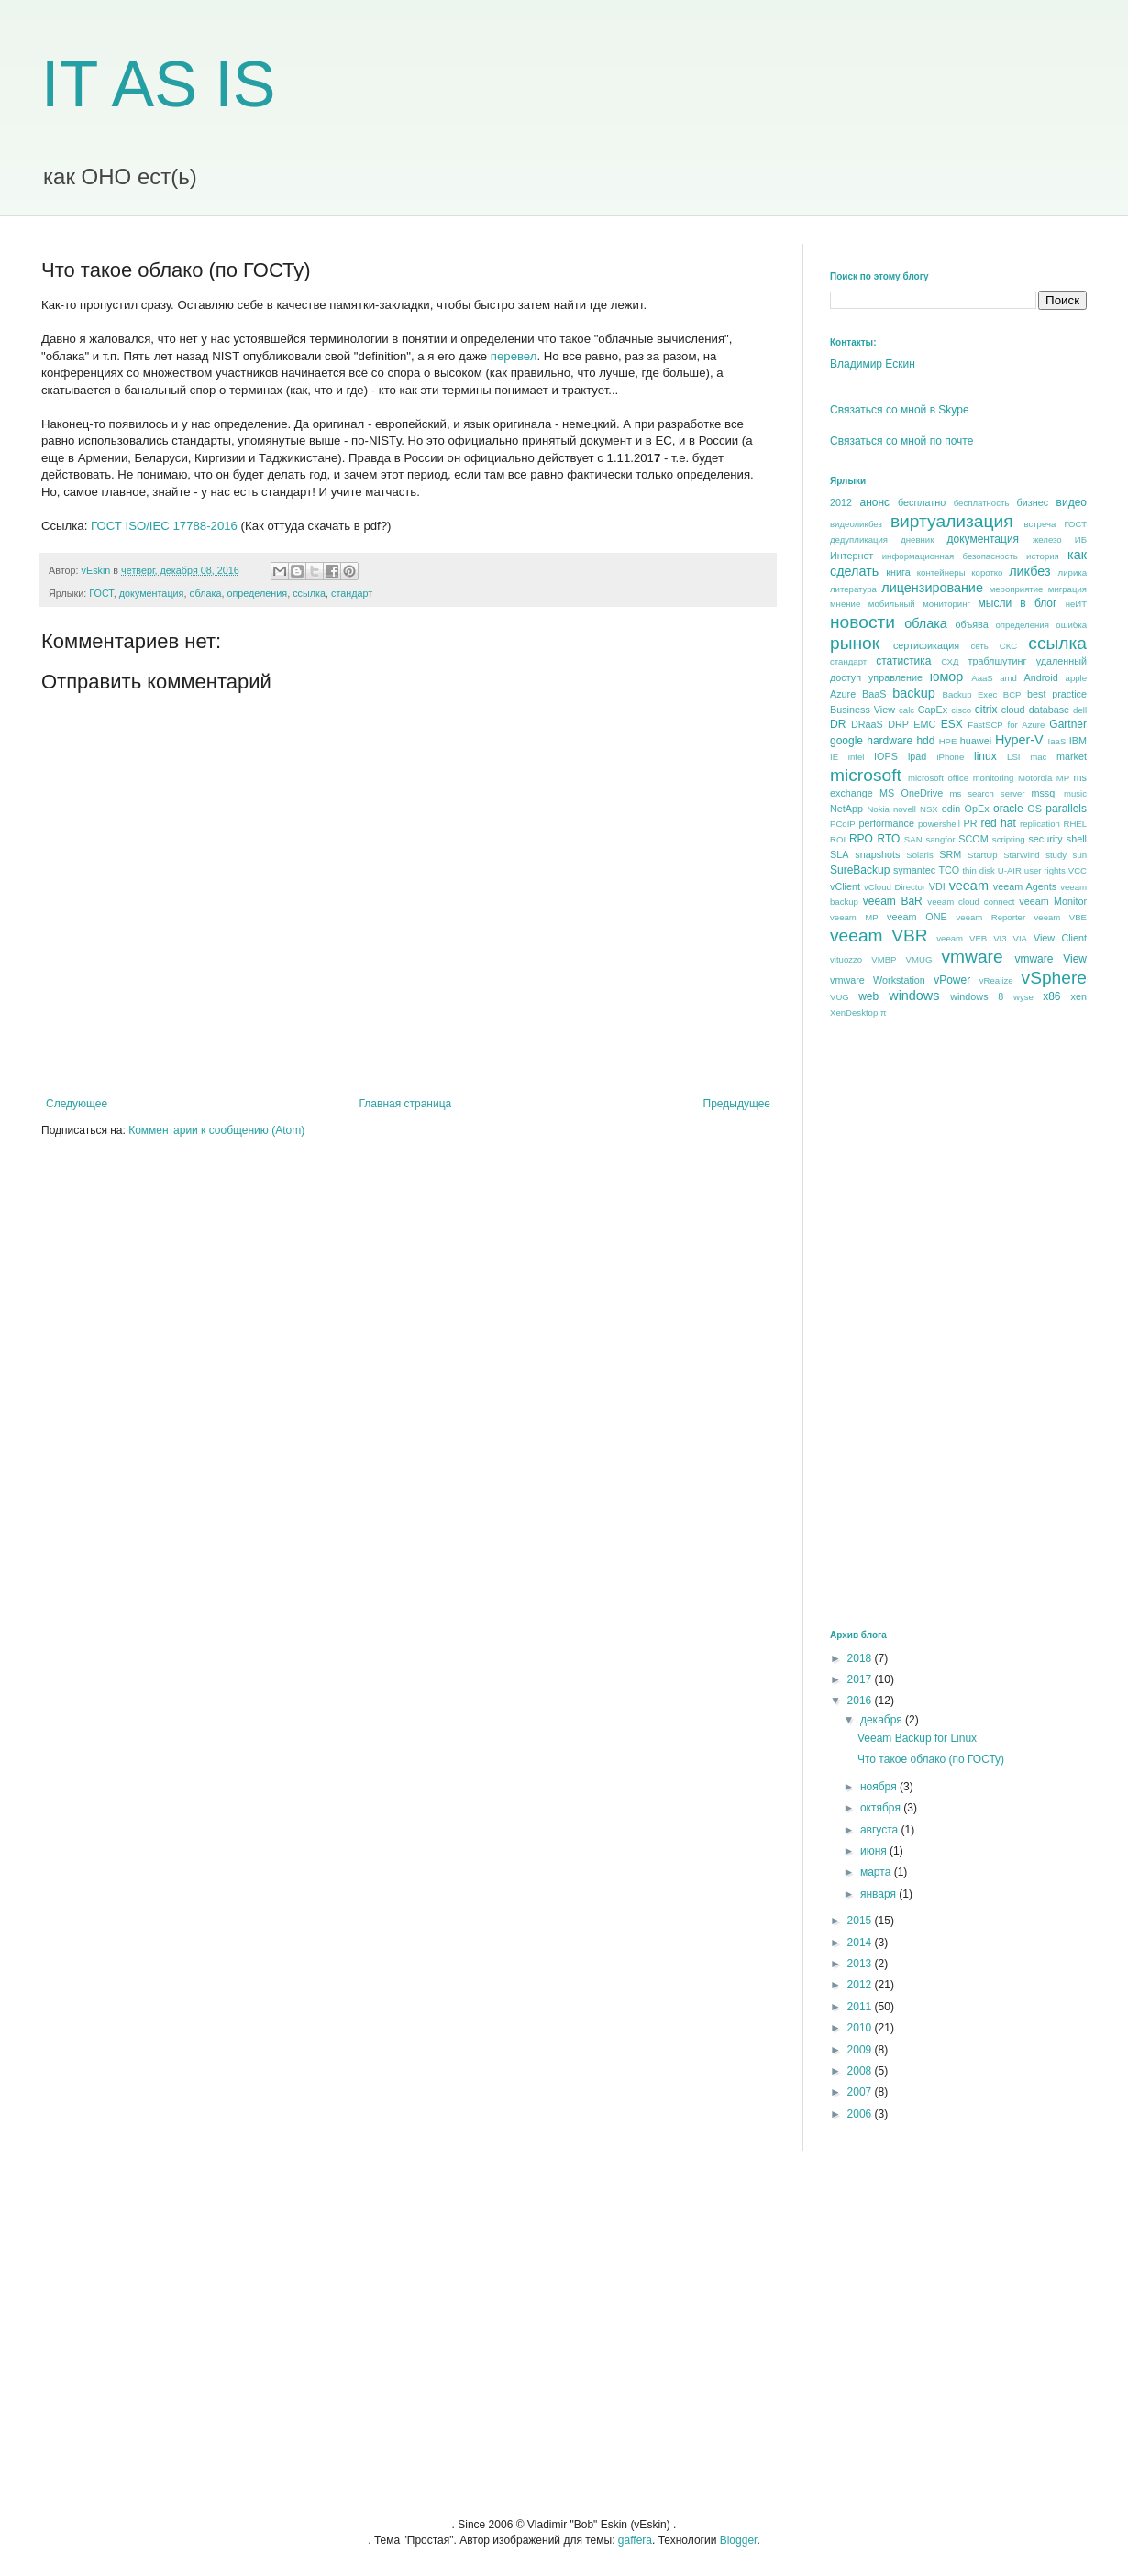 This screenshot has width=1128, height=2576. What do you see at coordinates (867, 724) in the screenshot?
I see `DRaaS` at bounding box center [867, 724].